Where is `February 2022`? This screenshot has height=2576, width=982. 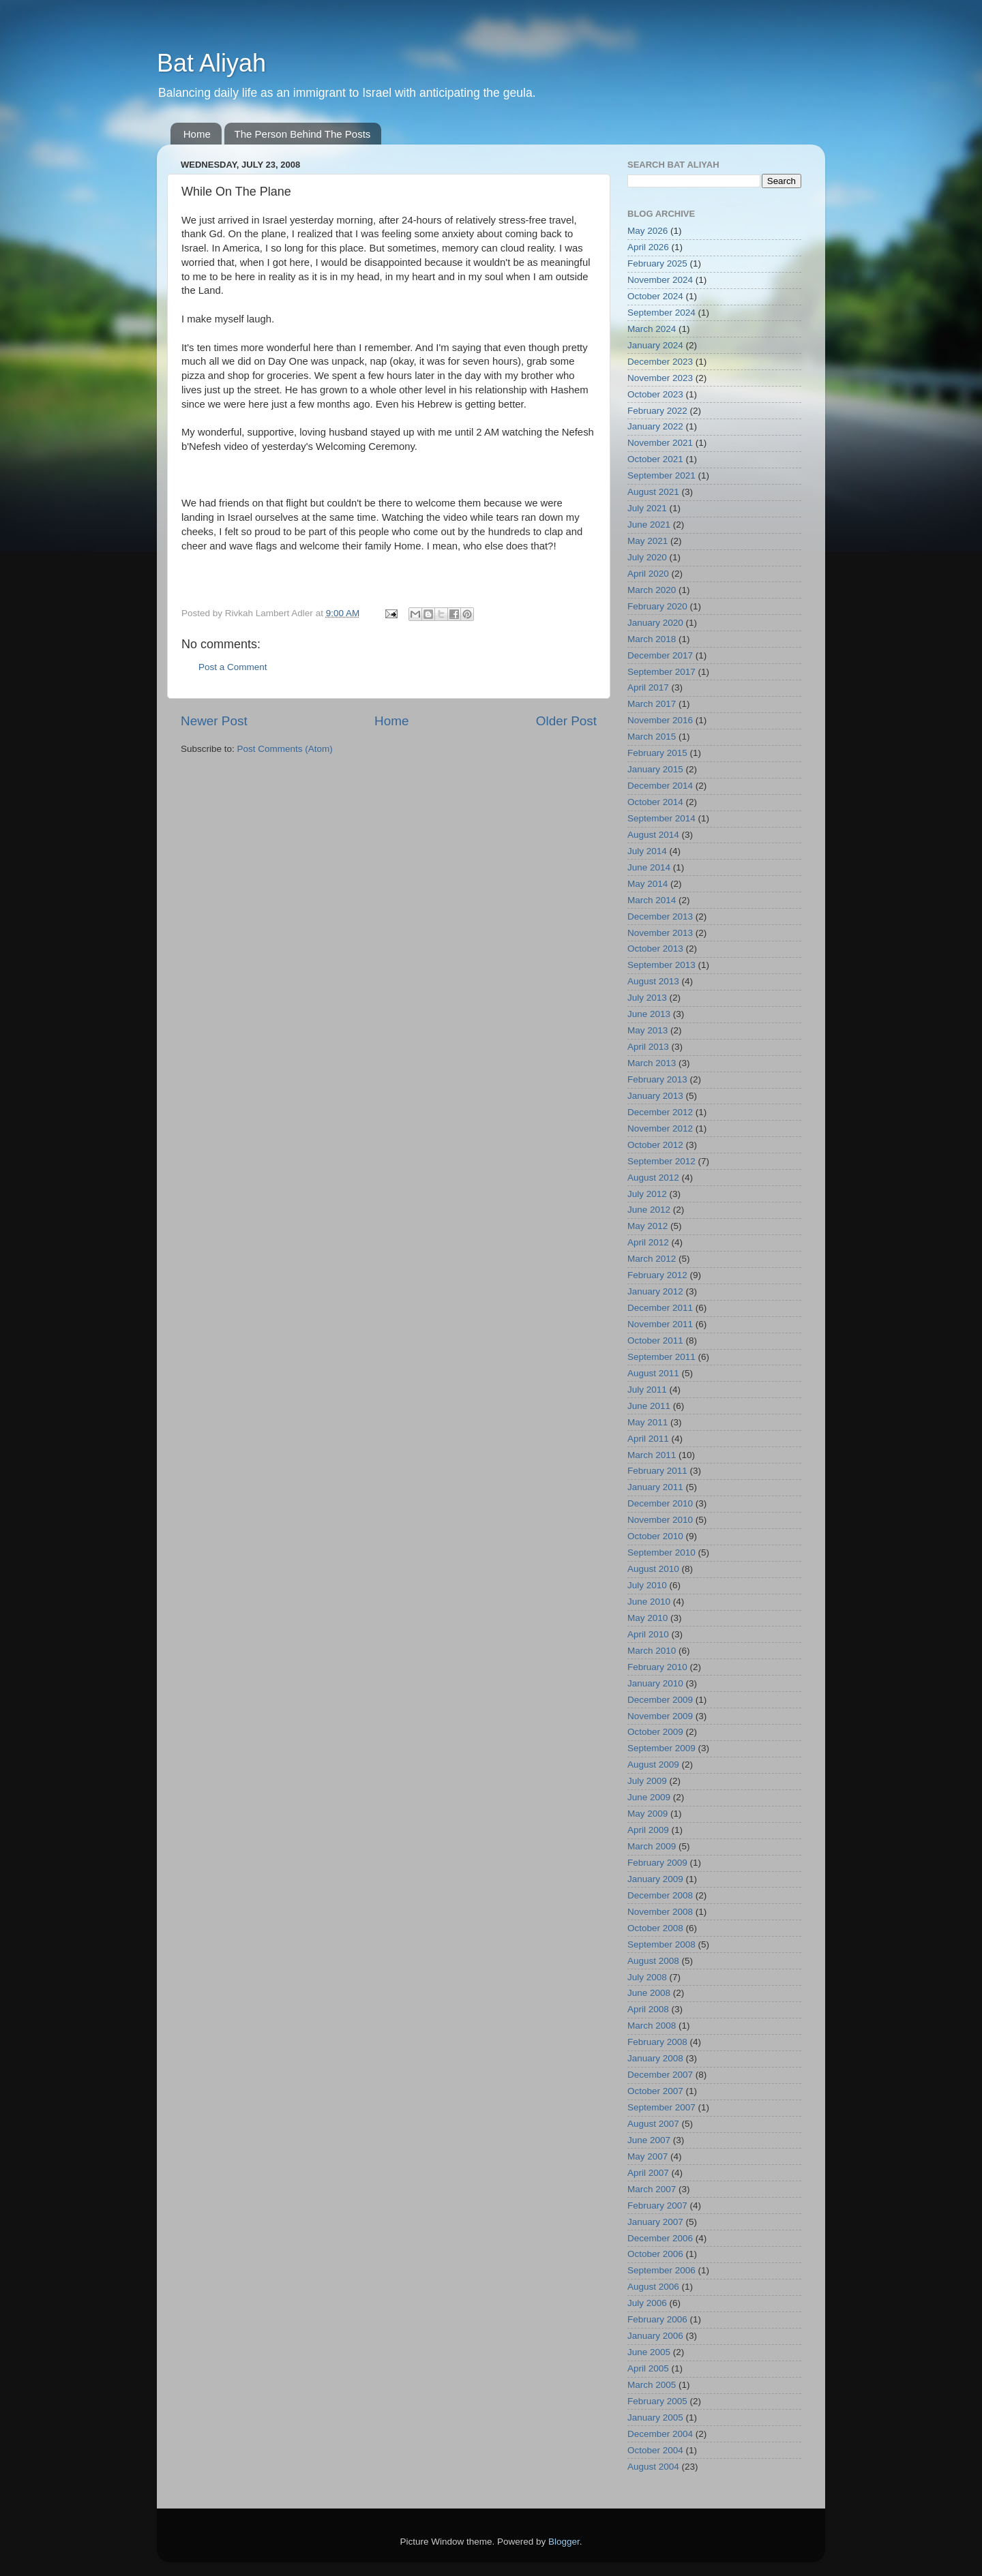
February 2022 is located at coordinates (657, 411).